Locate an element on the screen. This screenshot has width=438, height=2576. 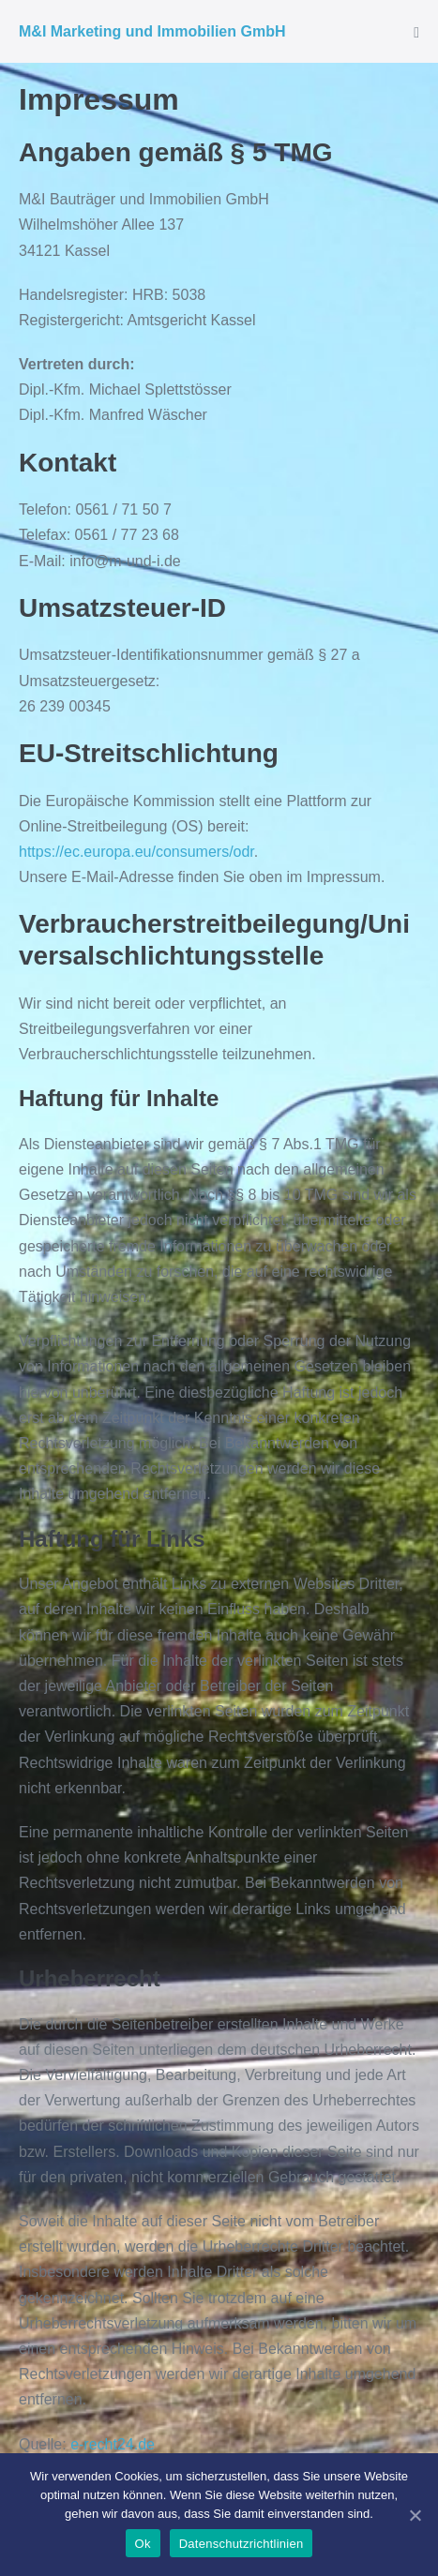
https://ec.europa.eu/consumers/odr is located at coordinates (136, 852).